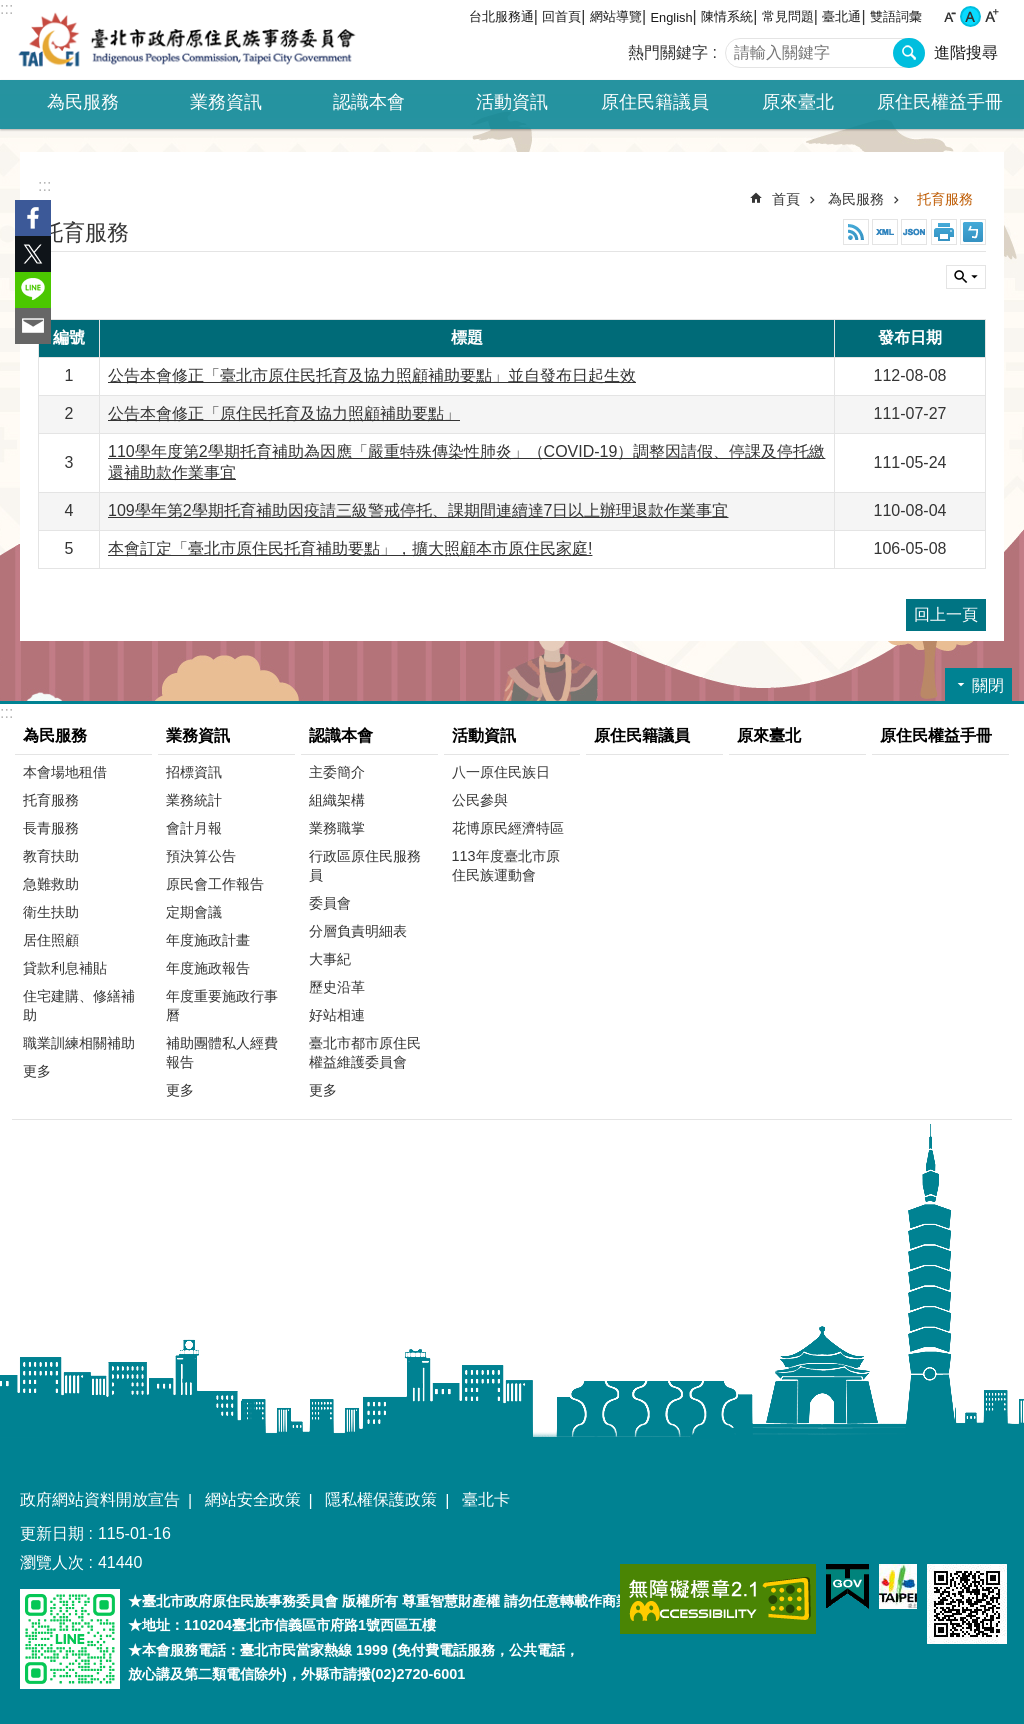  What do you see at coordinates (52, 1562) in the screenshot?
I see `瀏覽人次` at bounding box center [52, 1562].